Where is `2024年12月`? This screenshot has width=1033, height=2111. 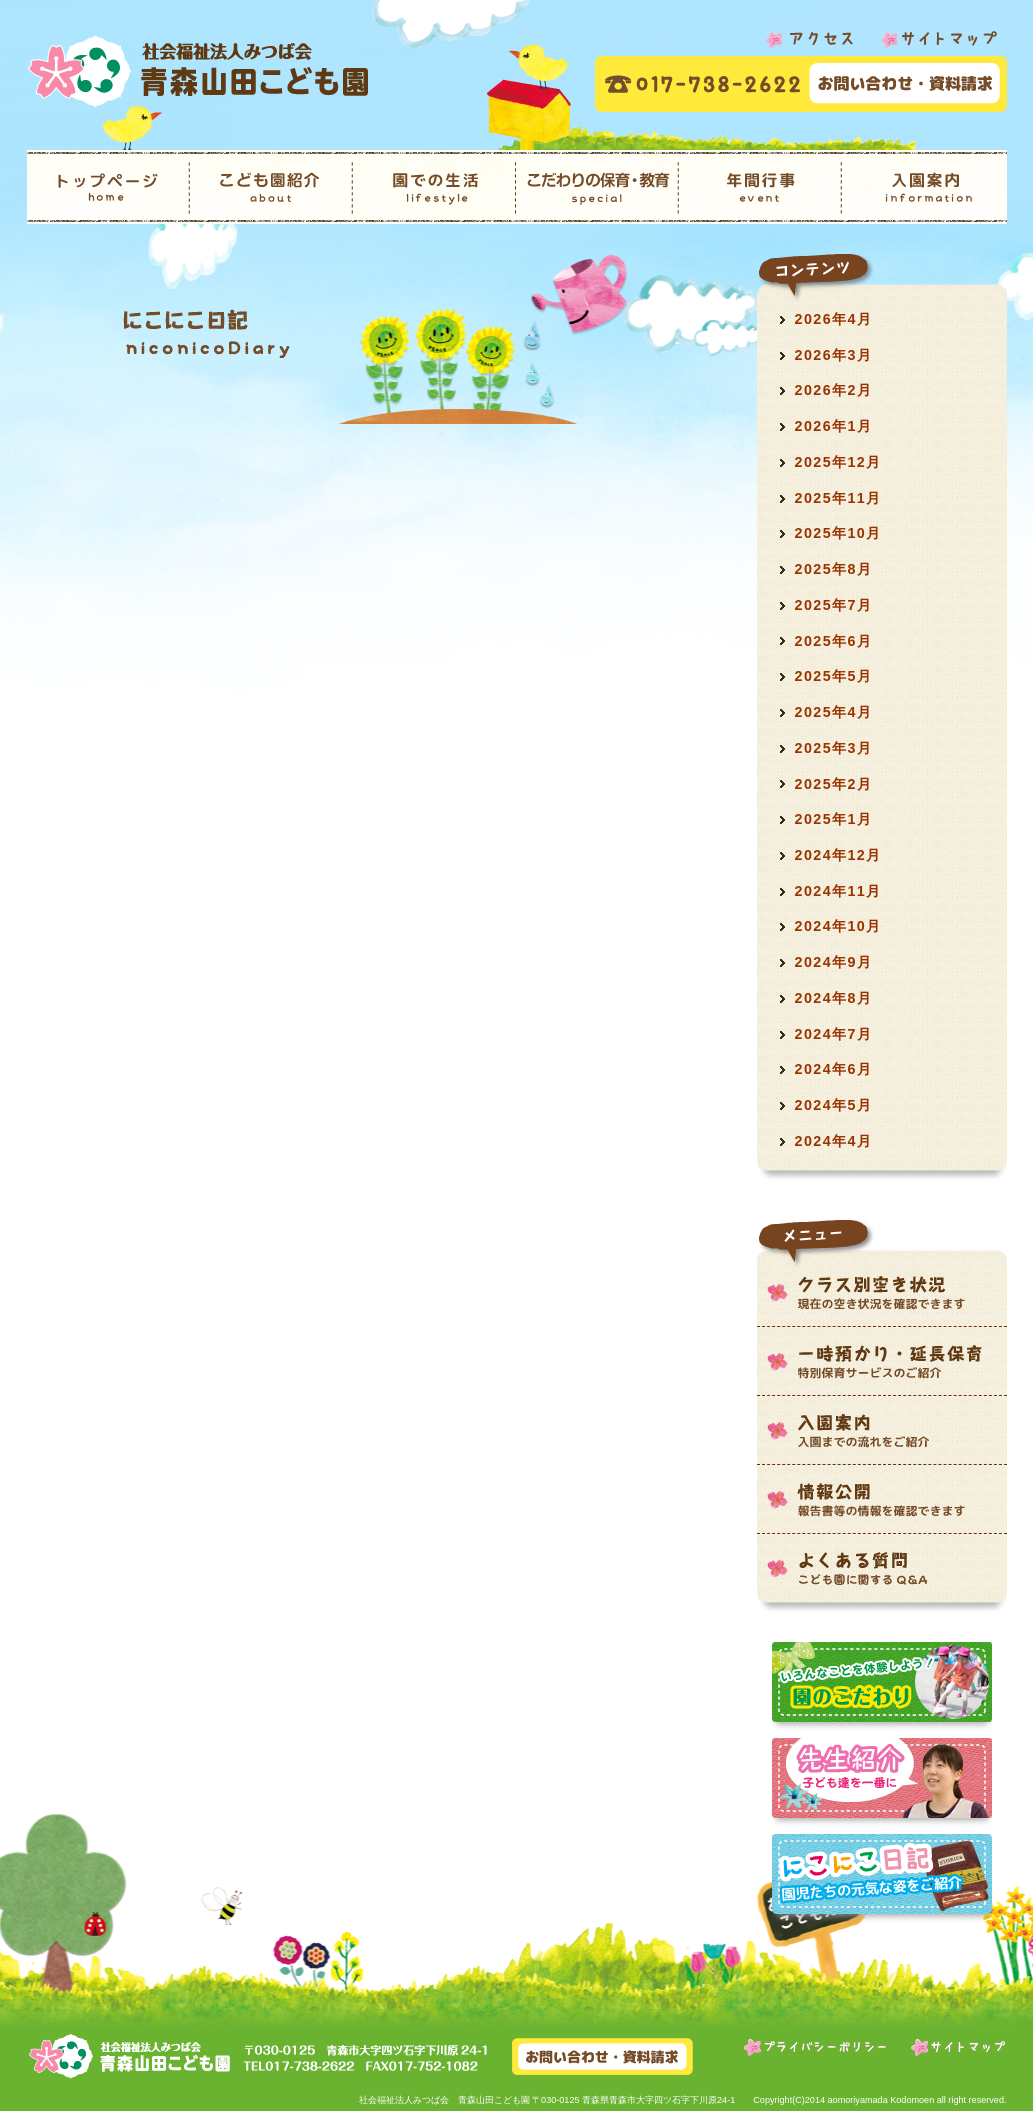 2024年12月 is located at coordinates (838, 855).